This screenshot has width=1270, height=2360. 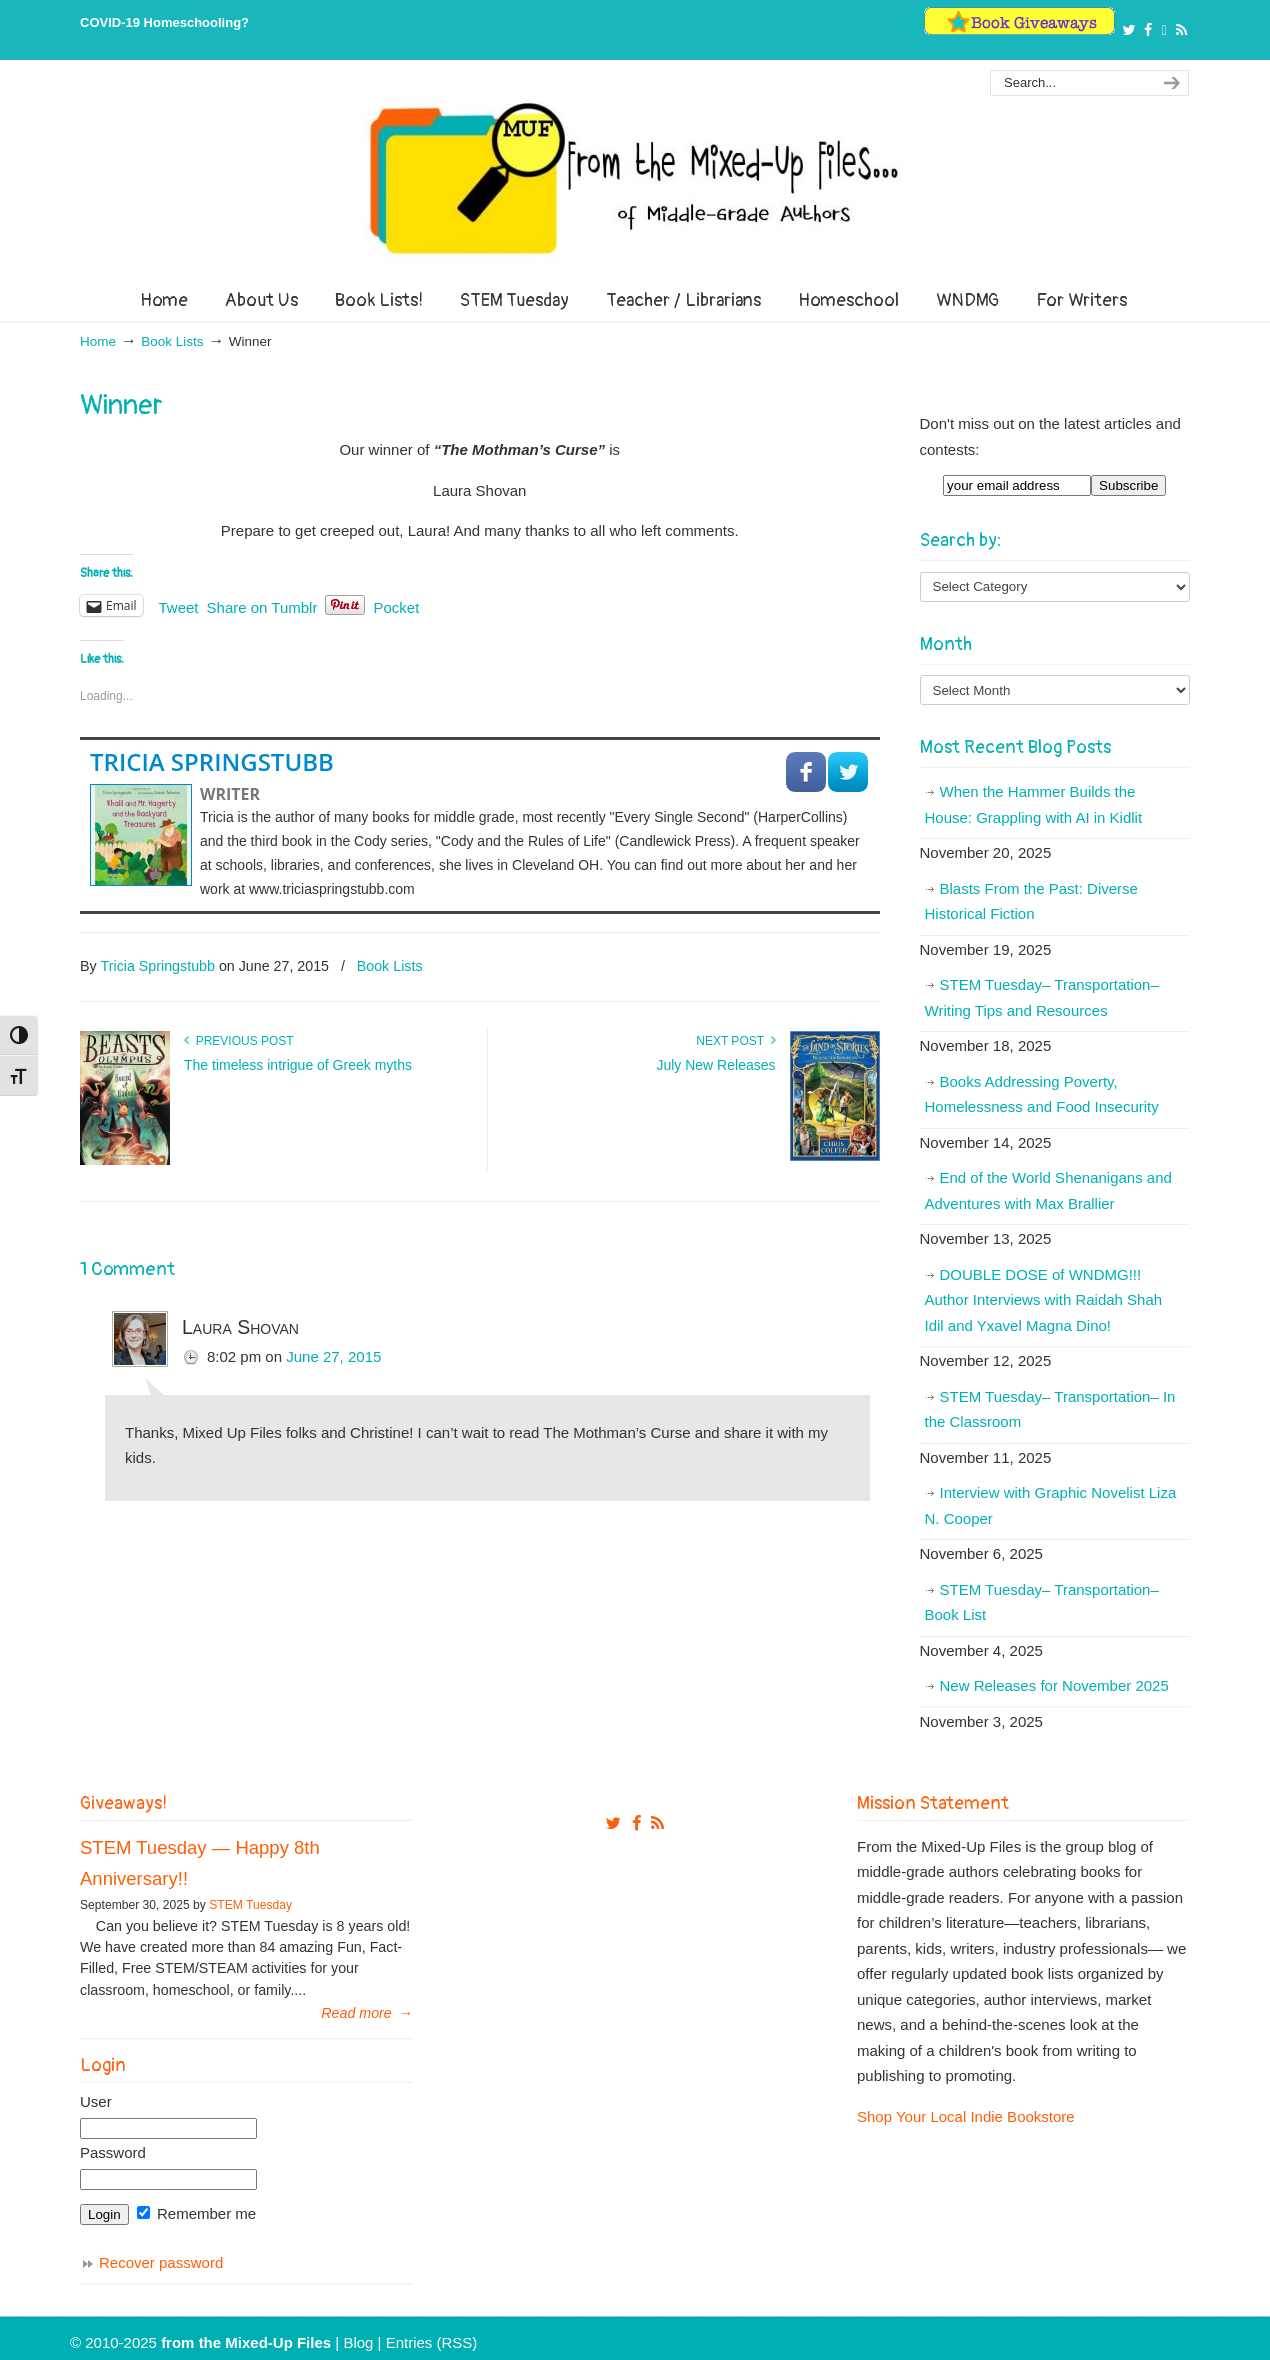 What do you see at coordinates (98, 341) in the screenshot?
I see `Home` at bounding box center [98, 341].